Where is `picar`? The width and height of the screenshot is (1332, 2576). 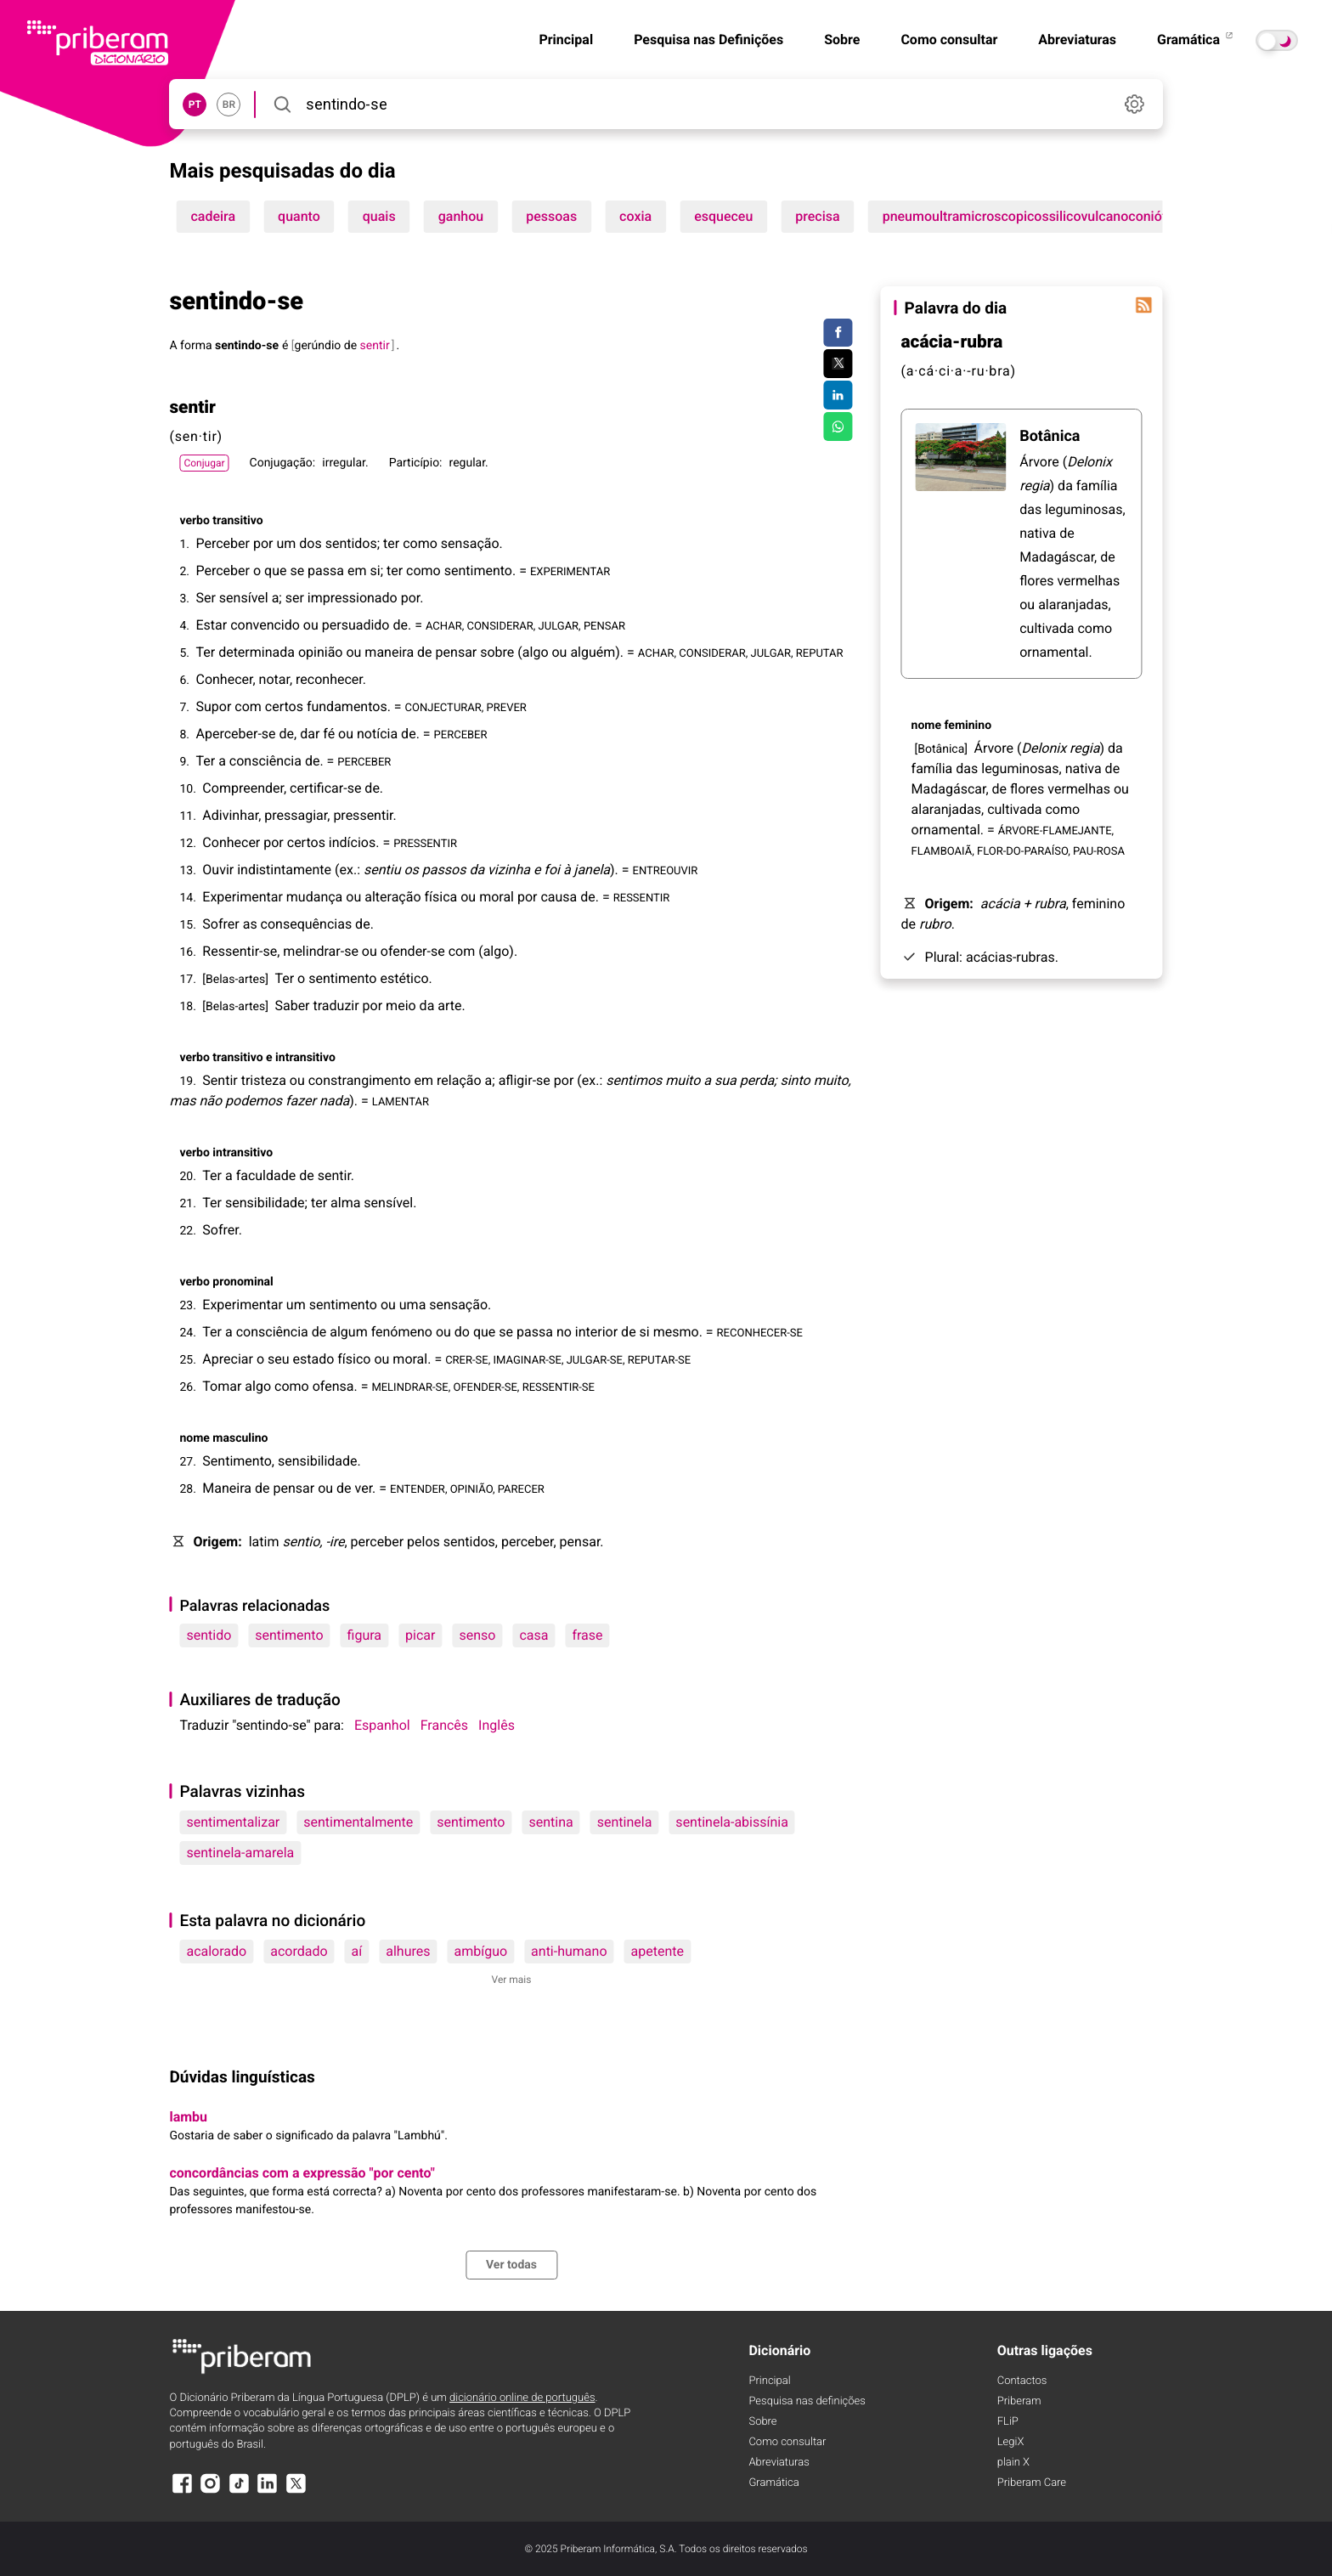
picar is located at coordinates (420, 1635).